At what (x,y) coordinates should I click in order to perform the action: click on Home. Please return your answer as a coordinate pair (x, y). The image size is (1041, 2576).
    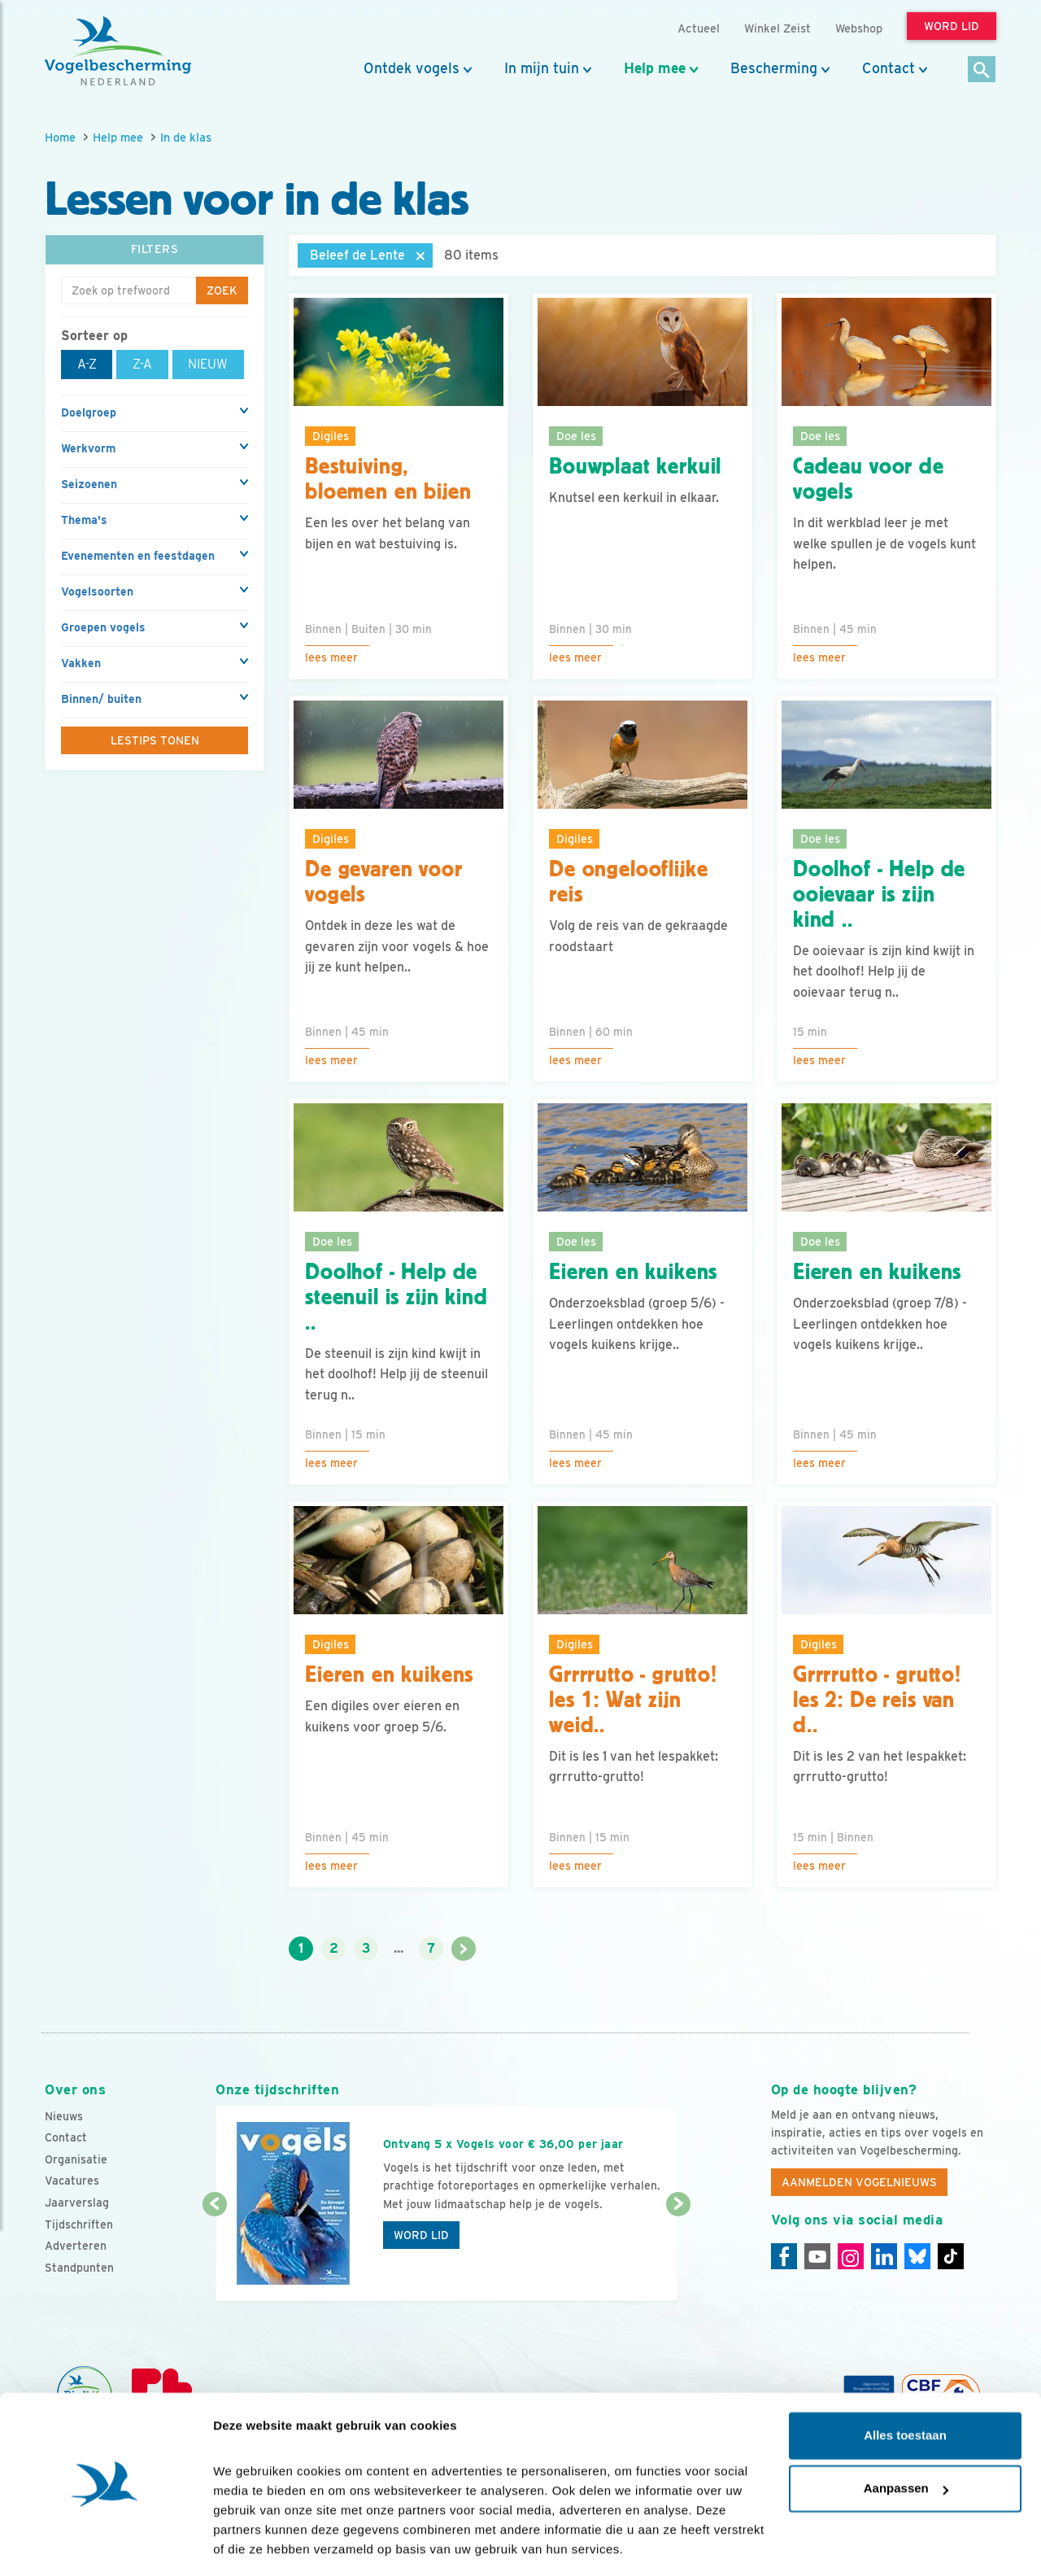
    Looking at the image, I should click on (60, 137).